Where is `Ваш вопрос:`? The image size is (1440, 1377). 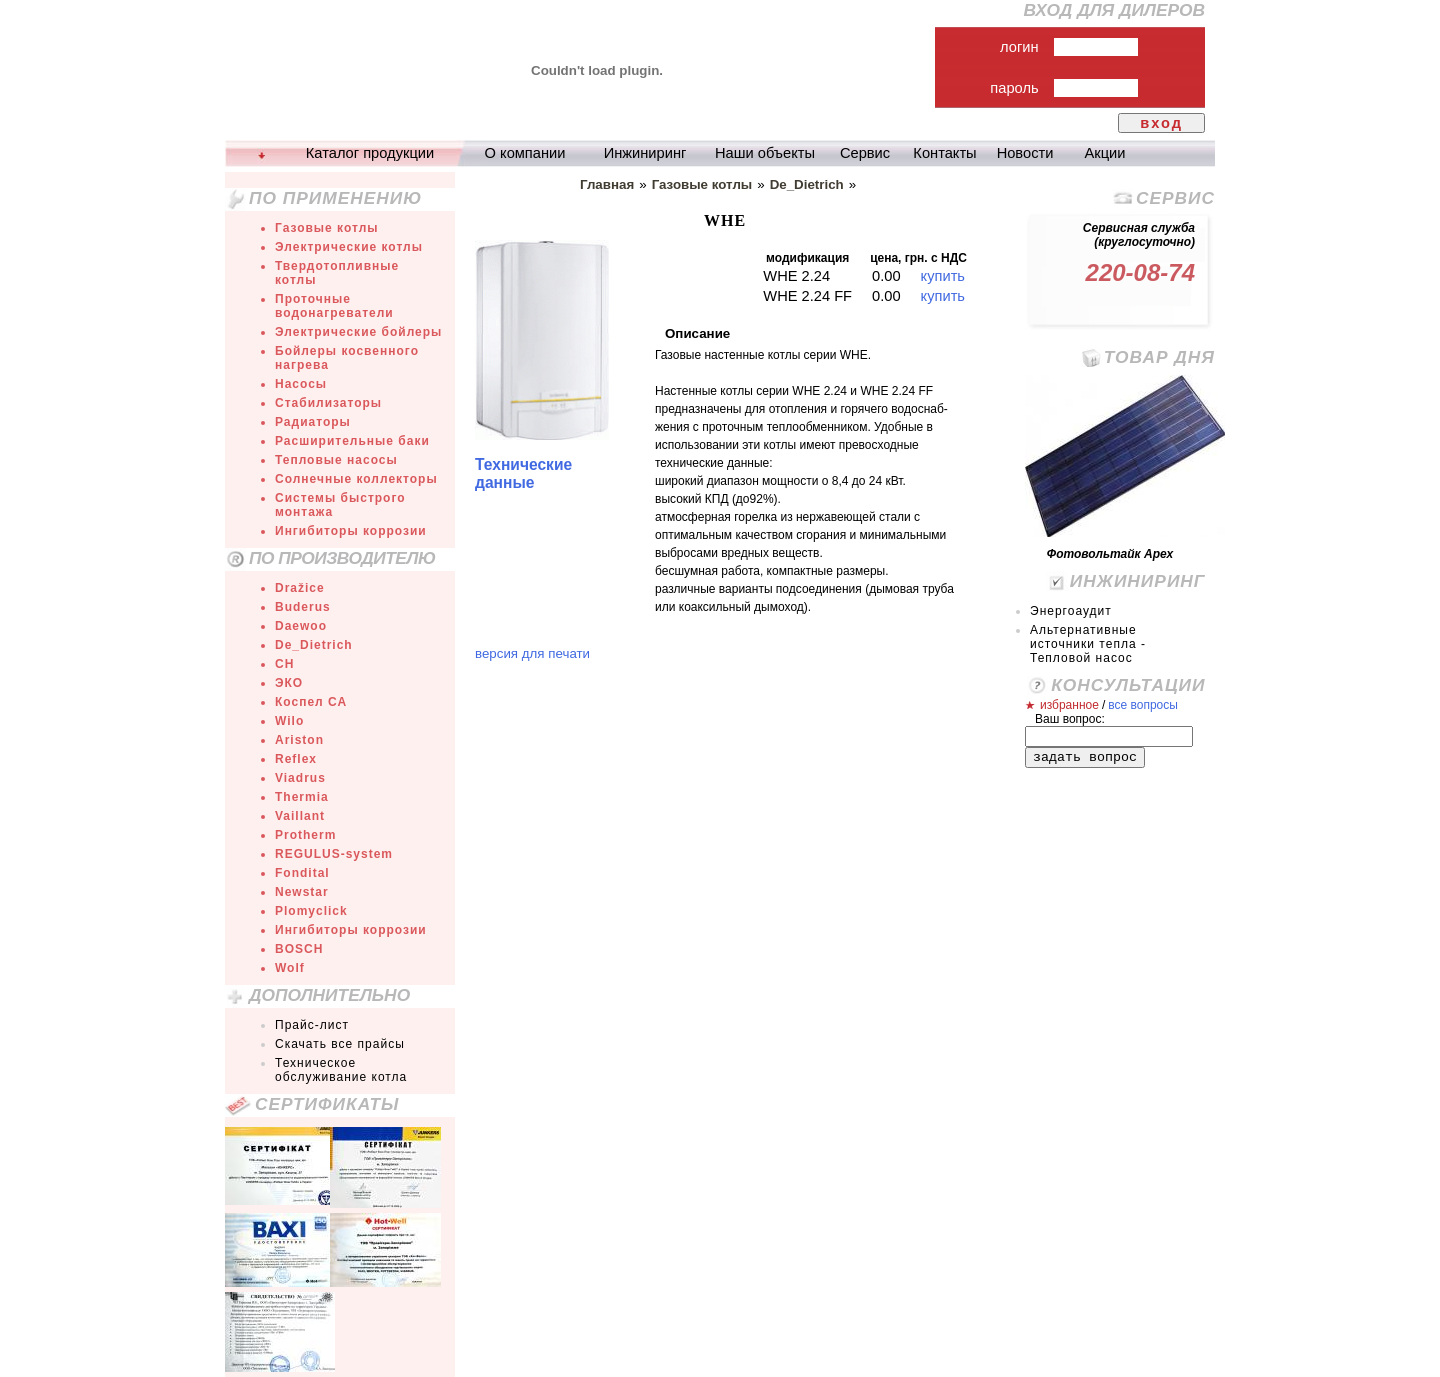 Ваш вопрос: is located at coordinates (1070, 719).